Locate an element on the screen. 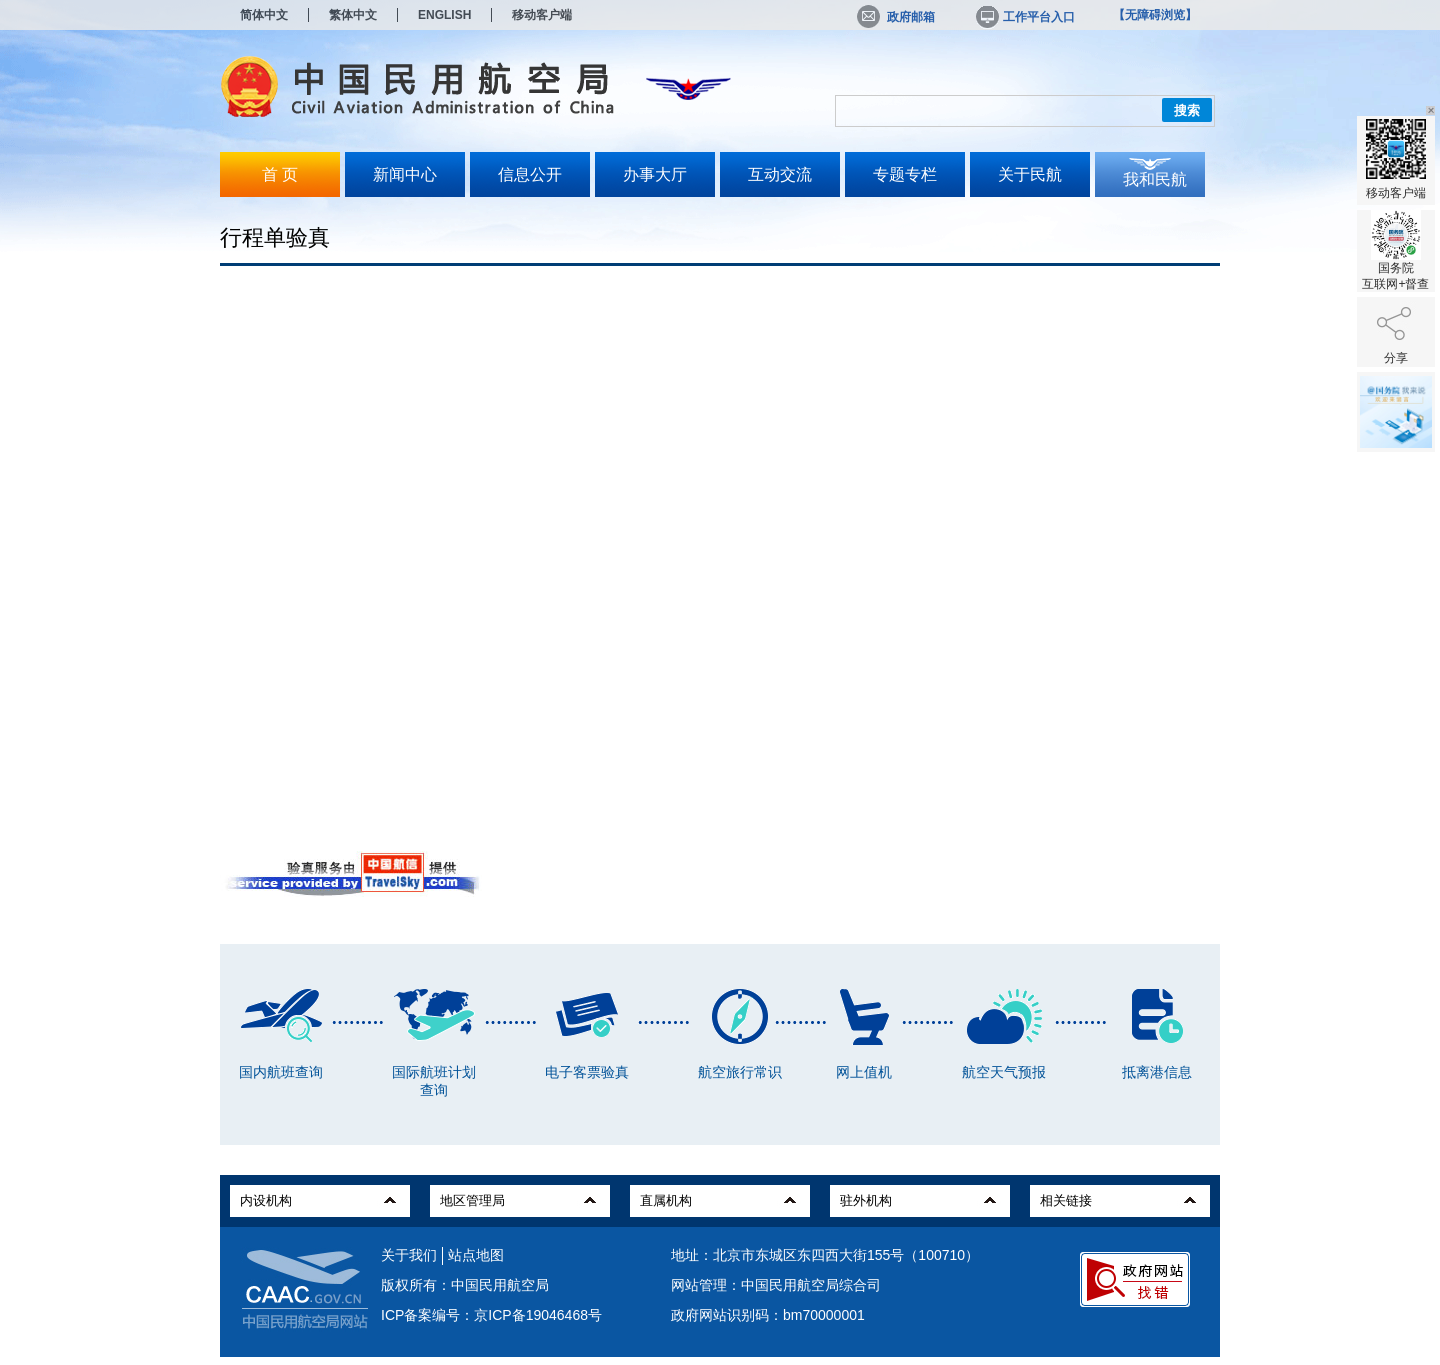 The width and height of the screenshot is (1440, 1365). ICP备案编号：京ICP备19046468号 is located at coordinates (491, 1315).